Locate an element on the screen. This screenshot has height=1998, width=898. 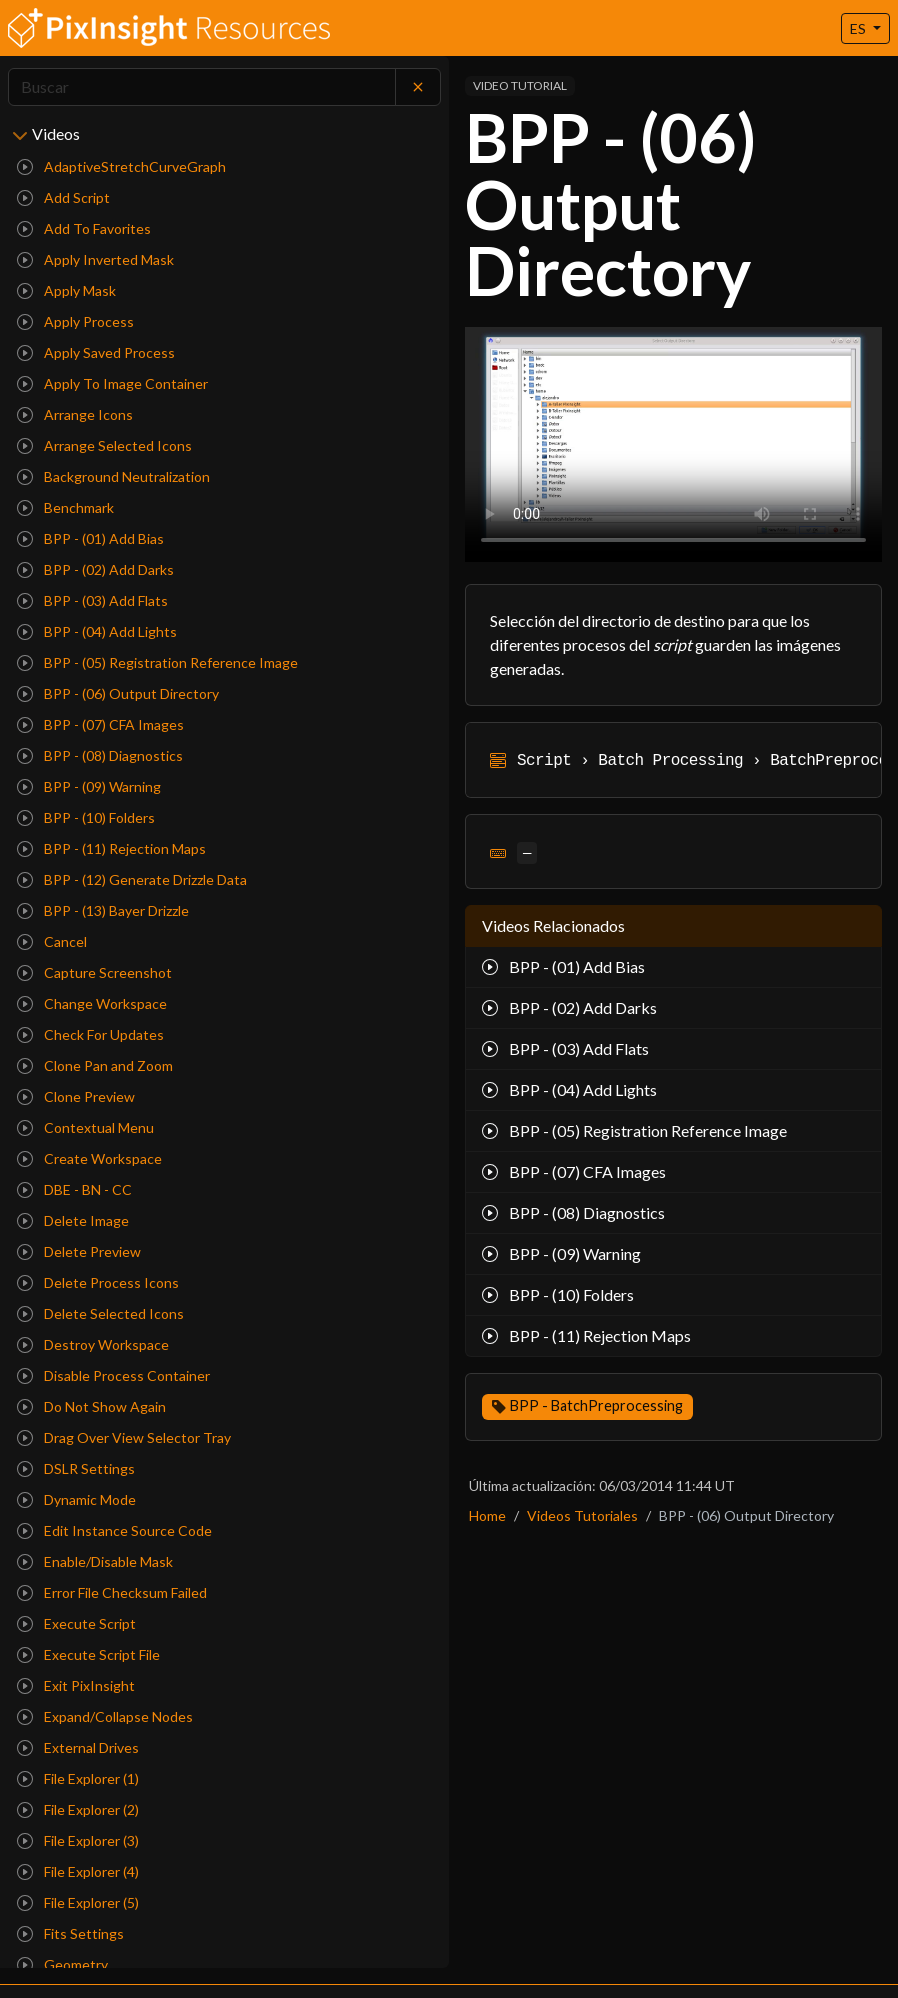
Background Neutralization is located at coordinates (113, 476).